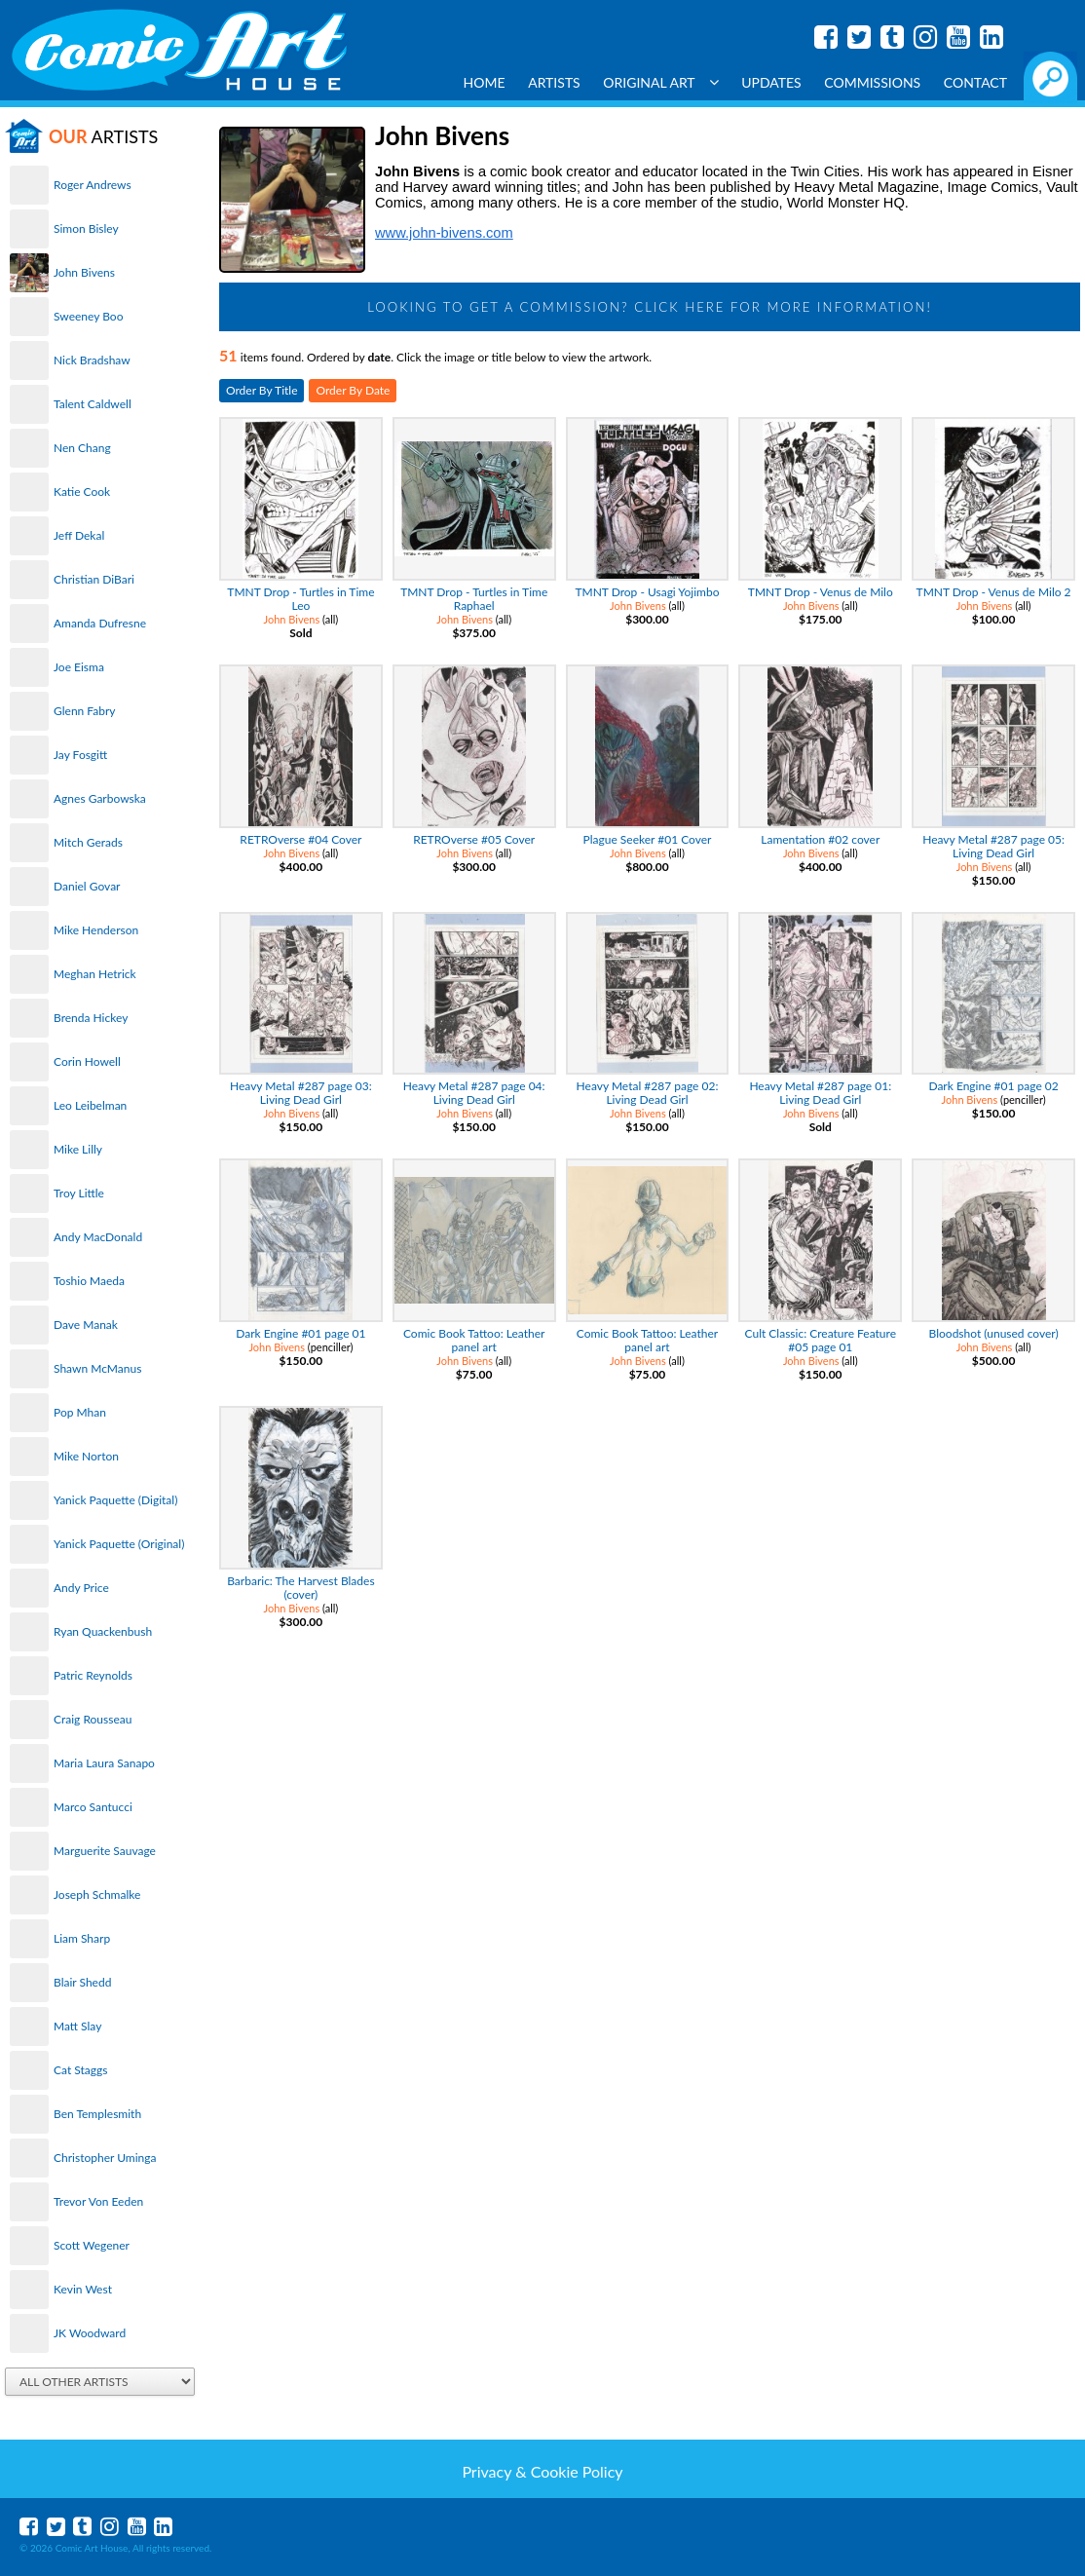  I want to click on Order By Date, so click(353, 390).